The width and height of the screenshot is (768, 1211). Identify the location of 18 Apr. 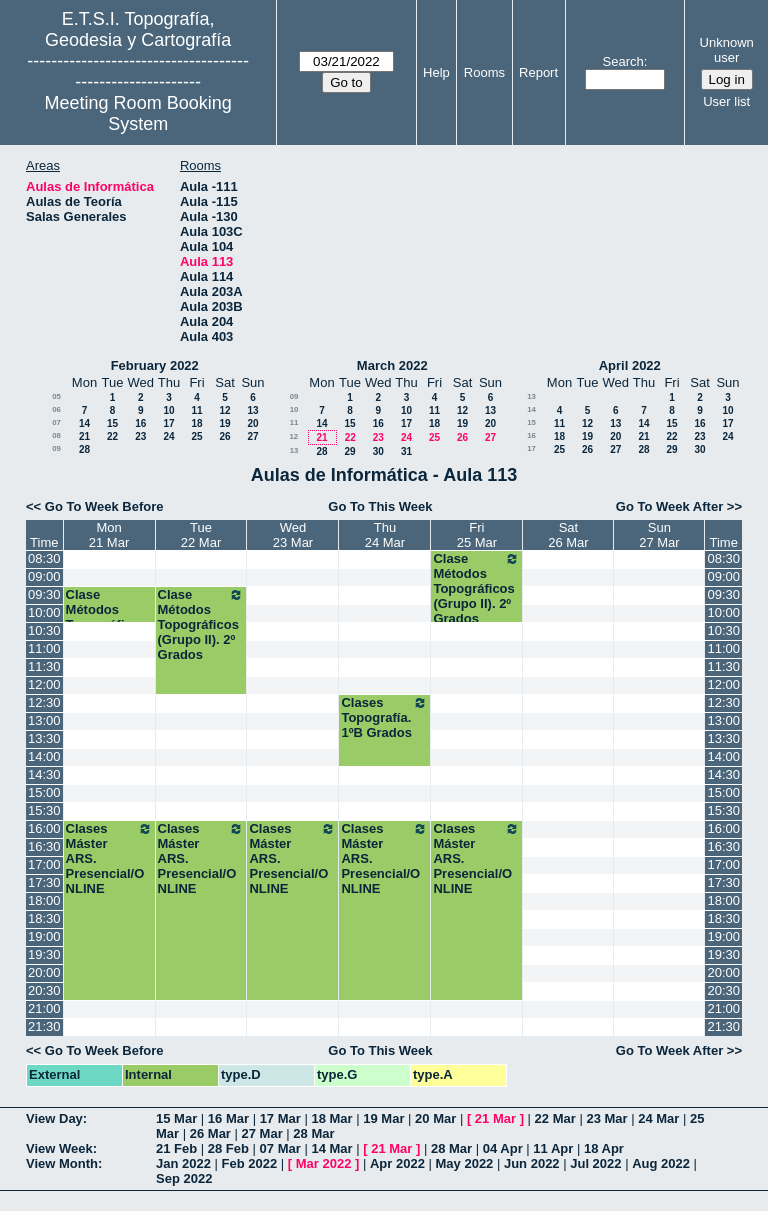
(604, 1148).